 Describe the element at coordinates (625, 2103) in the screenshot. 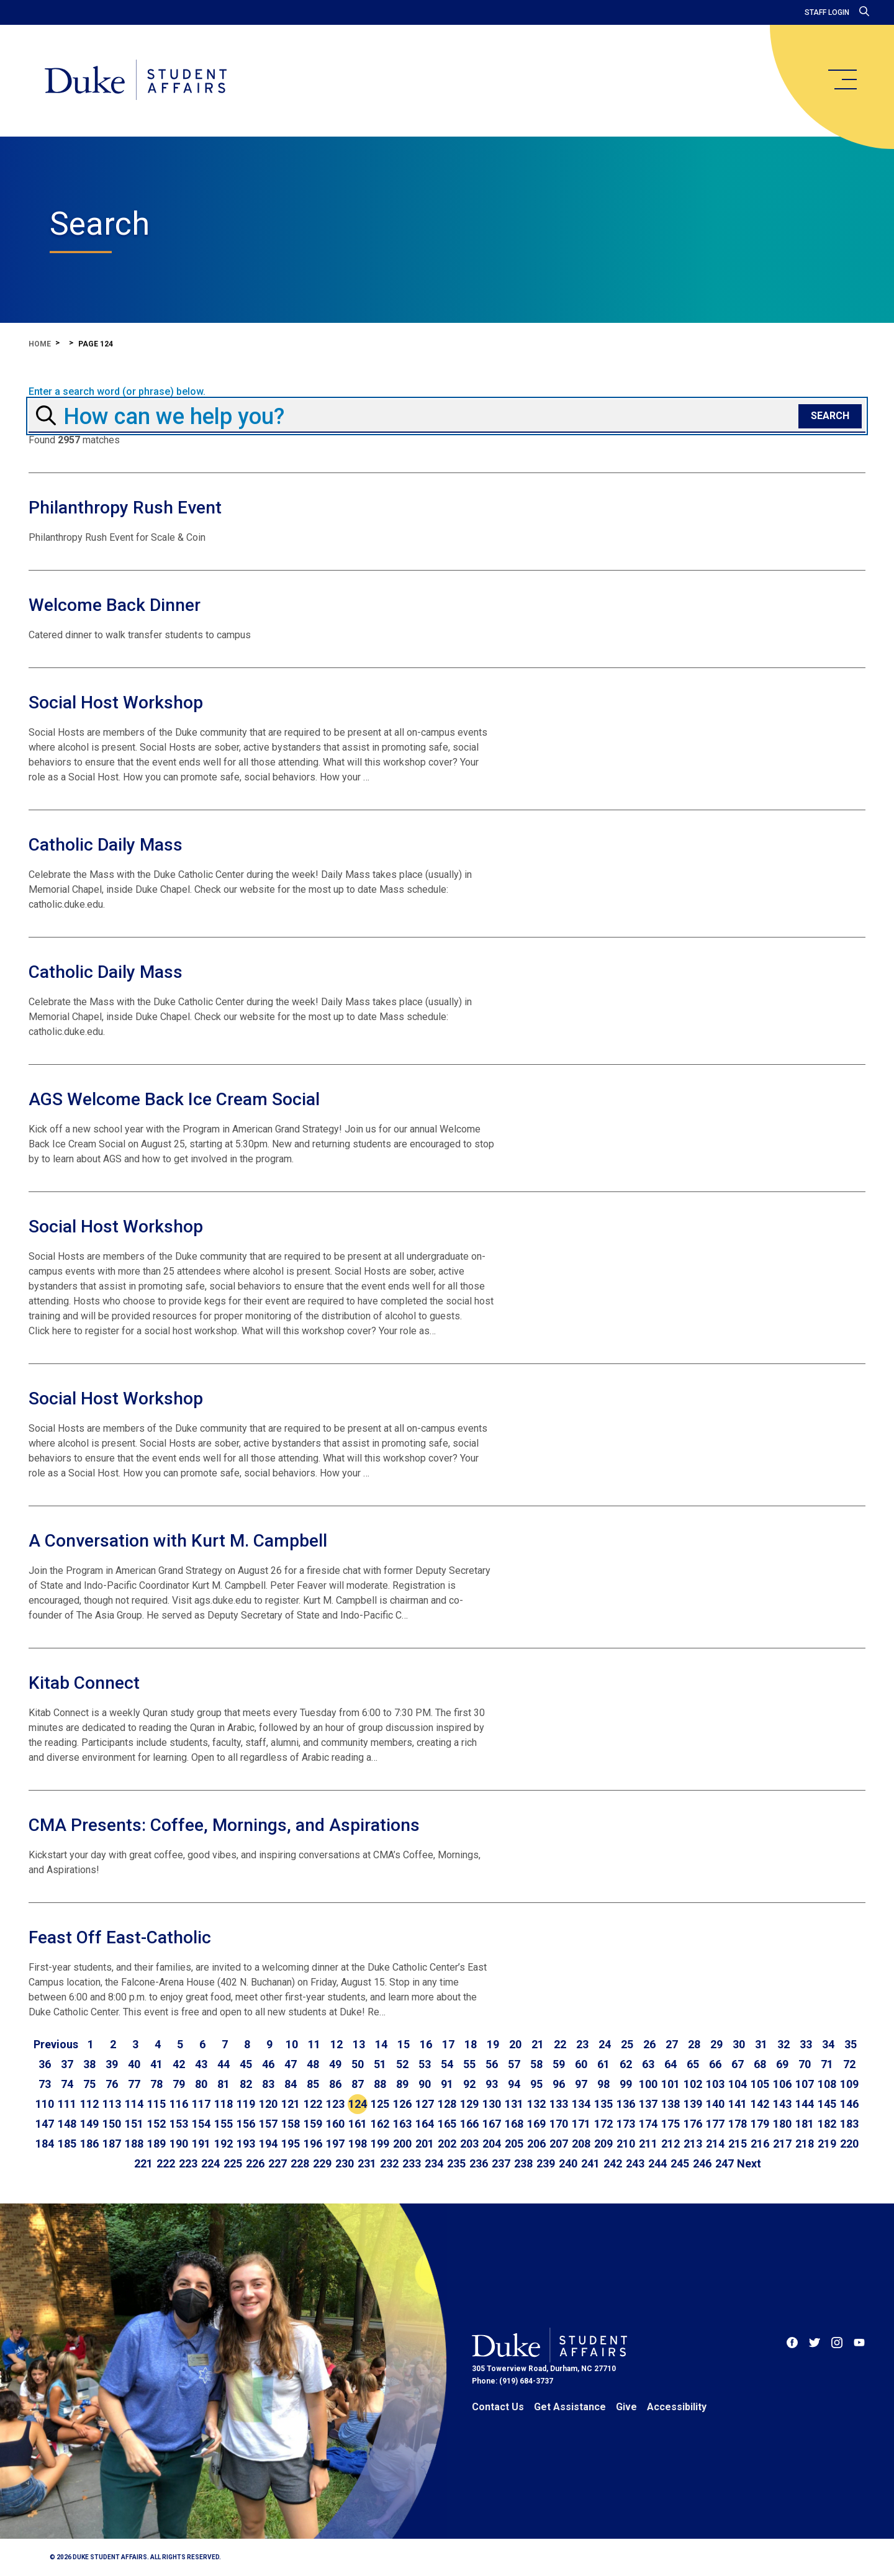

I see `136` at that location.